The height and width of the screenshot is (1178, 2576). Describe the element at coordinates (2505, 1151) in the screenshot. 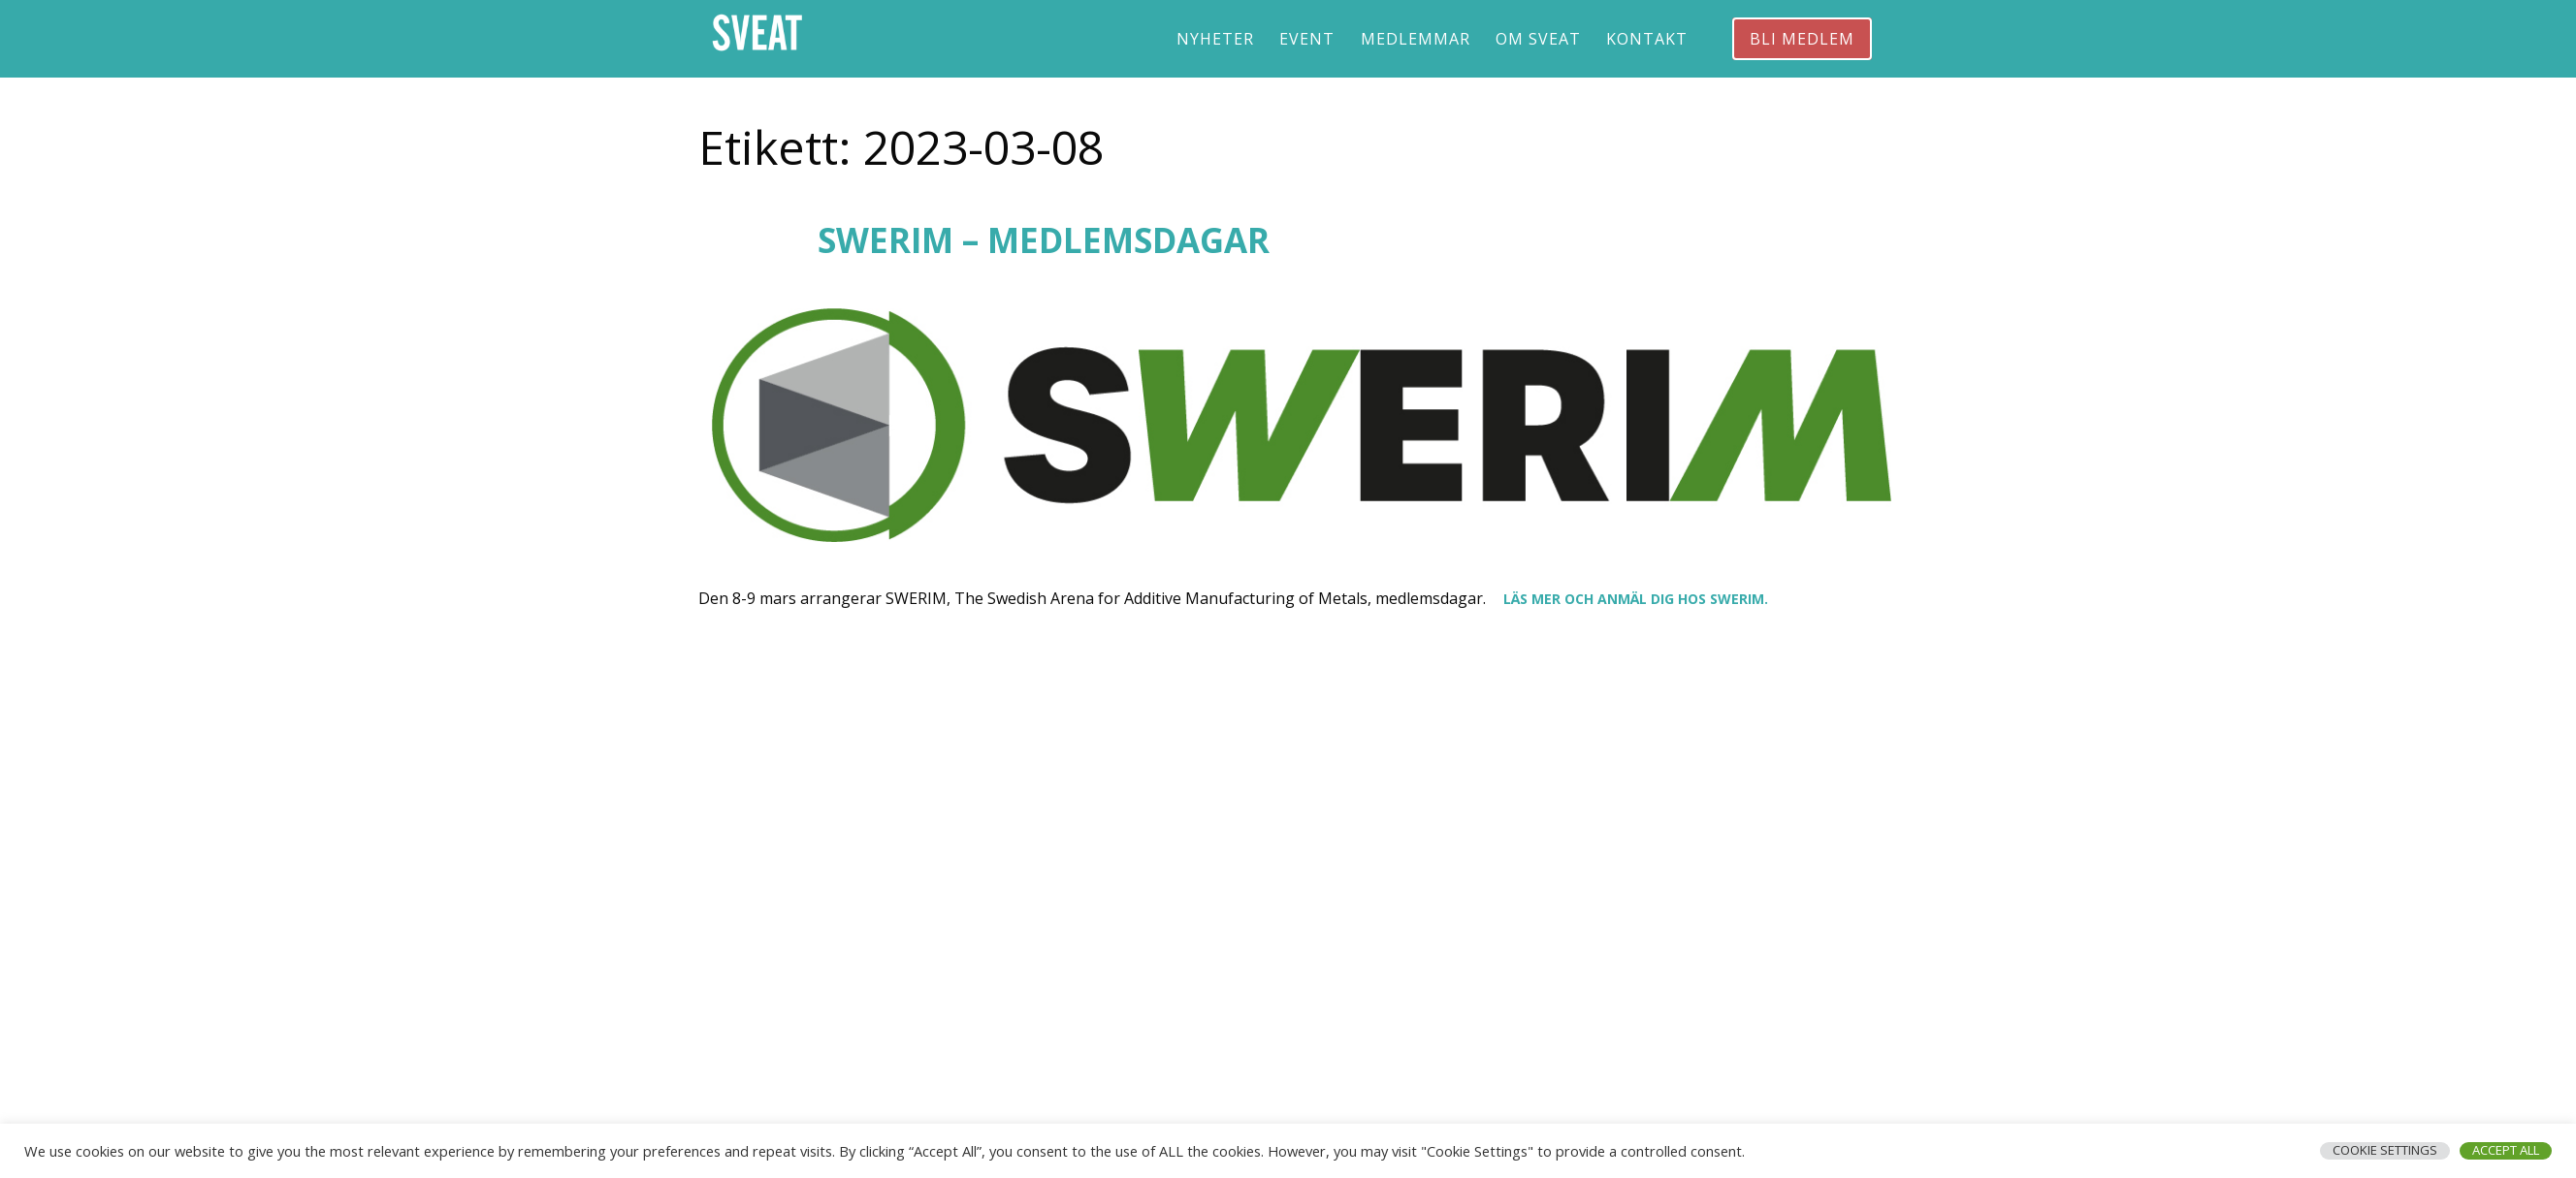

I see `Accept All [button]` at that location.